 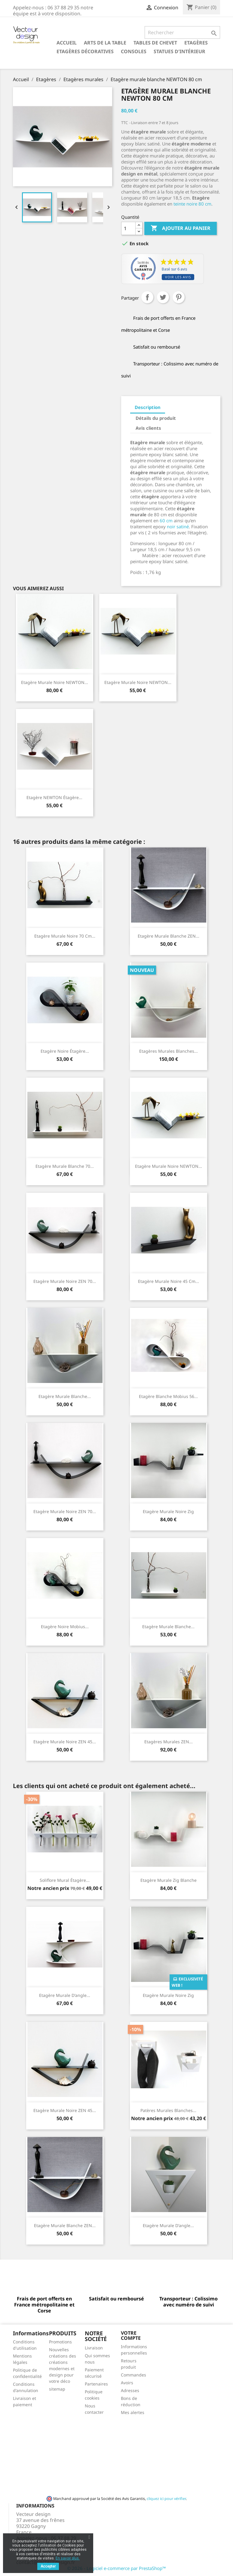 I want to click on Mes alertes, so click(x=132, y=2412).